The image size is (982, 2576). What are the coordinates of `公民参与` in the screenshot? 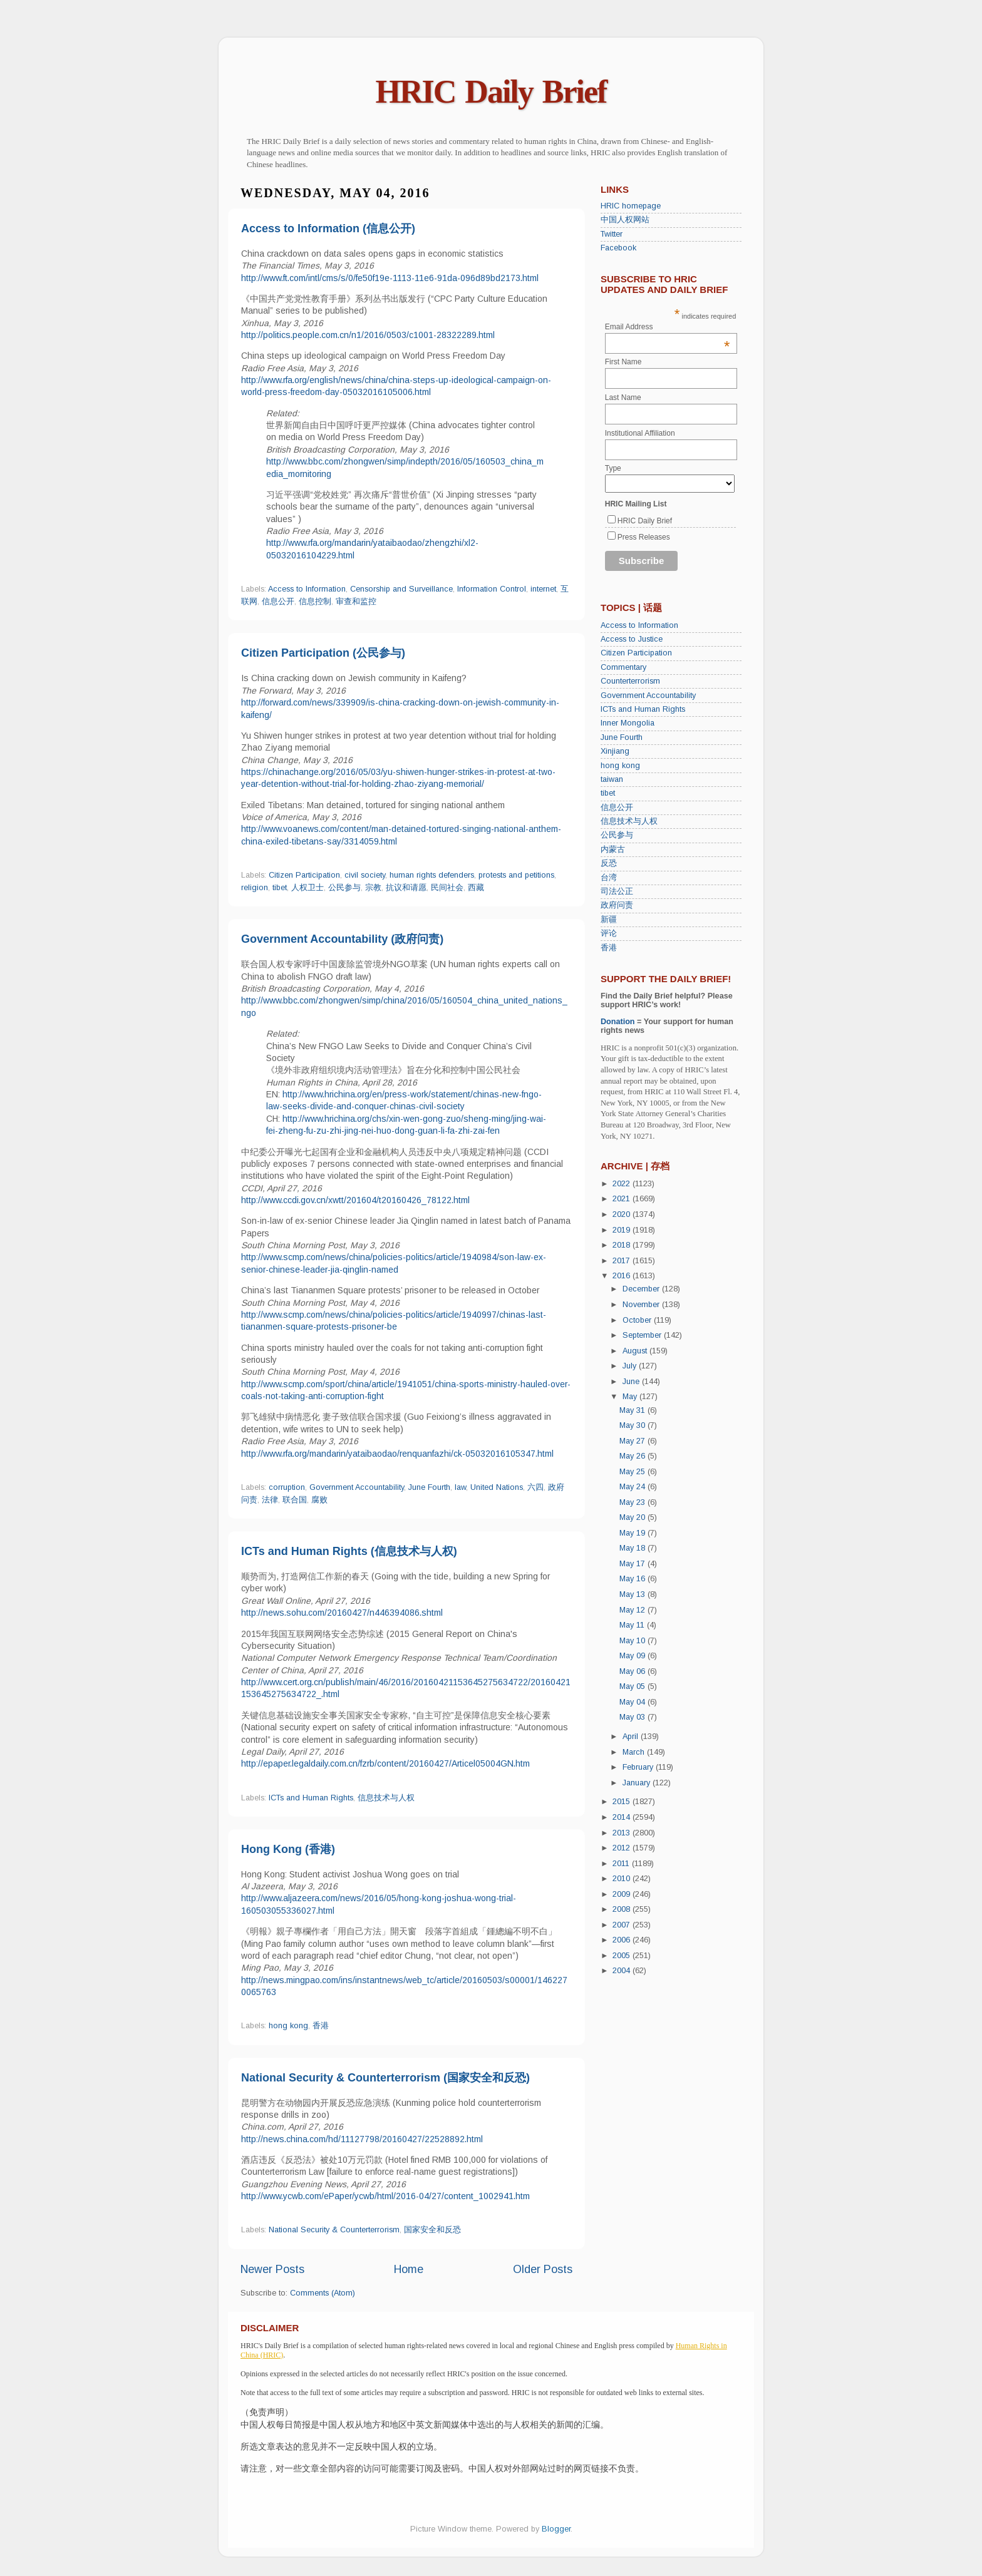 It's located at (344, 887).